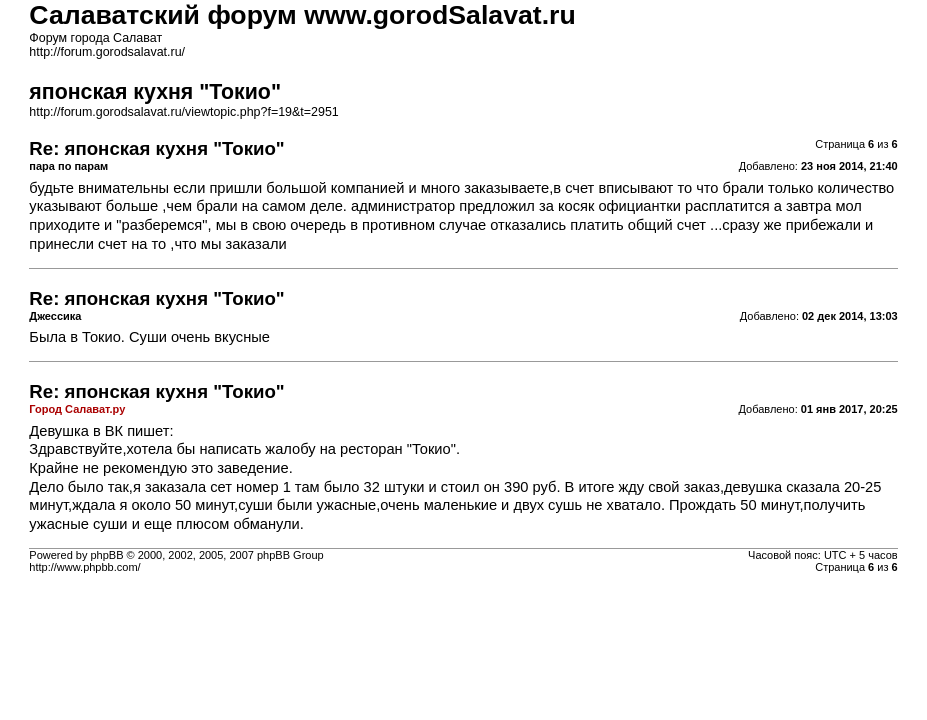 This screenshot has width=927, height=720. Describe the element at coordinates (107, 52) in the screenshot. I see `http://forum.gorodsalavat.ru/` at that location.